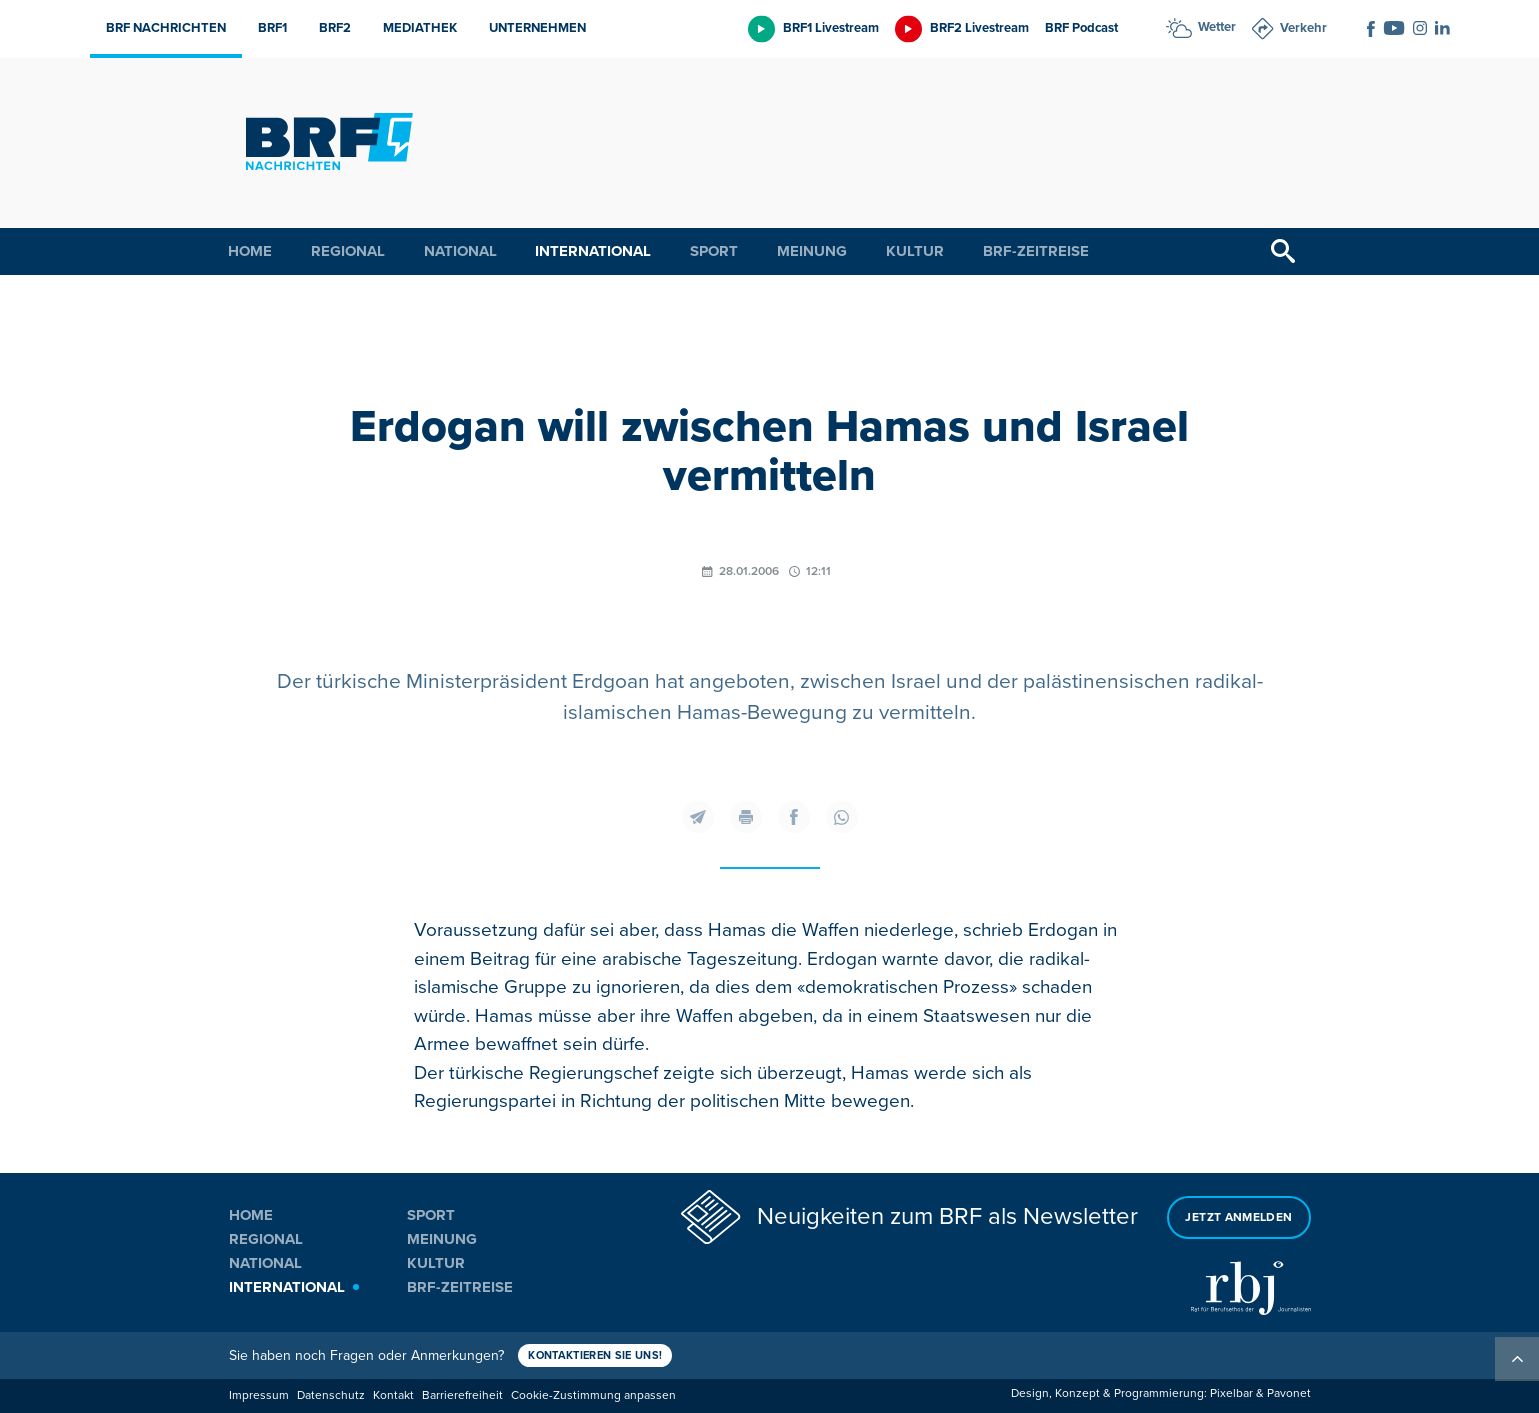  What do you see at coordinates (1289, 1393) in the screenshot?
I see `Pavonet` at bounding box center [1289, 1393].